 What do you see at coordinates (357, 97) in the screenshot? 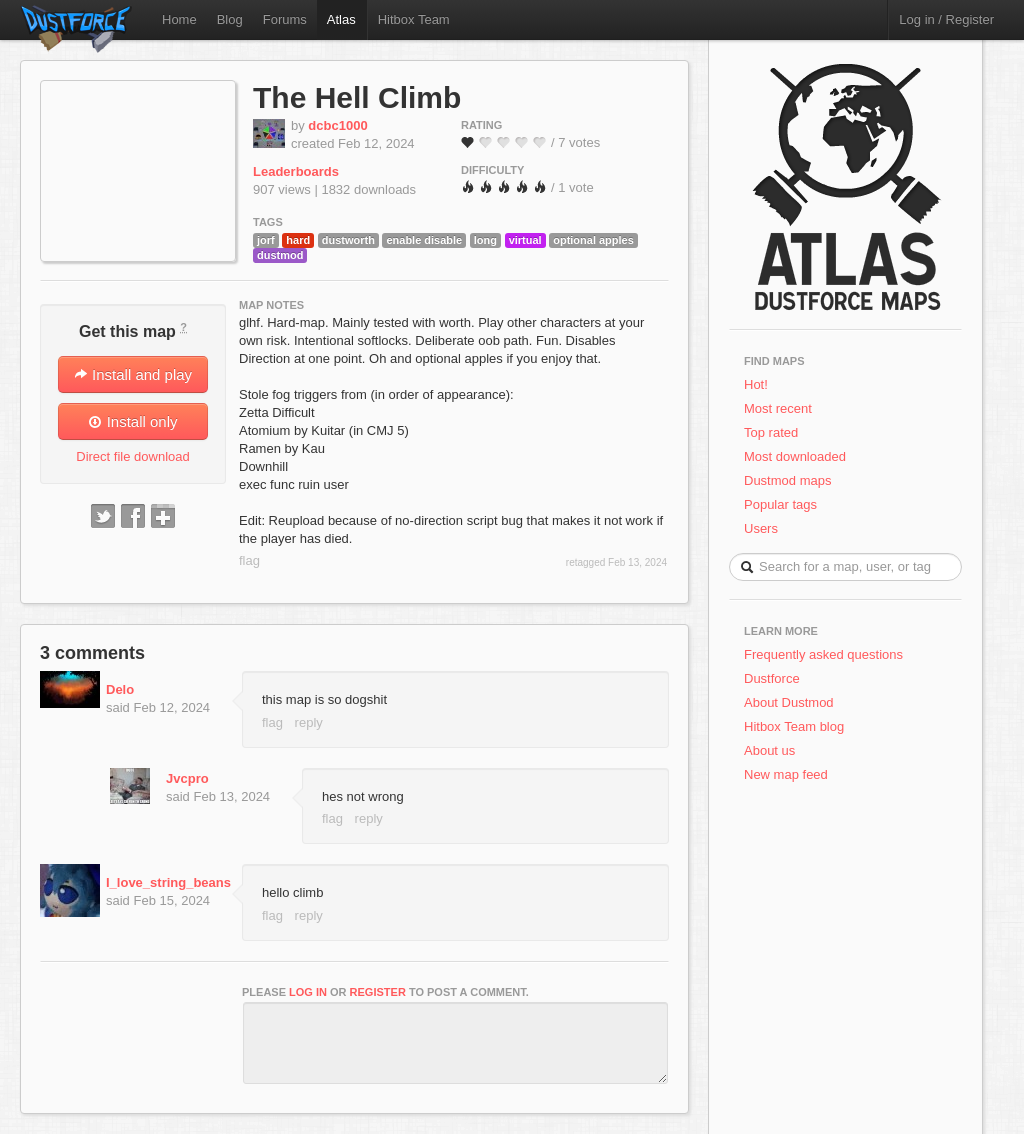
I see `The Hell Climb` at bounding box center [357, 97].